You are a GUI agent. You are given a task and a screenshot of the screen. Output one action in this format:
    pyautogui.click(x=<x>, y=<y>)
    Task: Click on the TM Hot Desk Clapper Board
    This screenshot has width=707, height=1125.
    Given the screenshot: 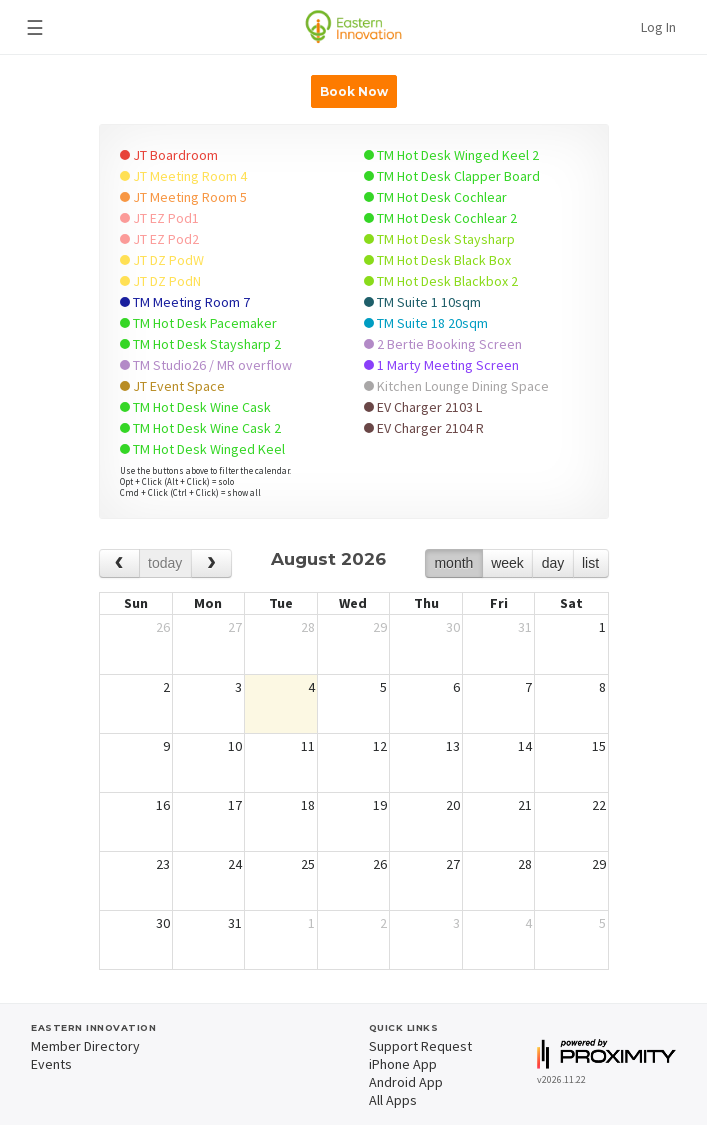 What is the action you would take?
    pyautogui.click(x=452, y=176)
    